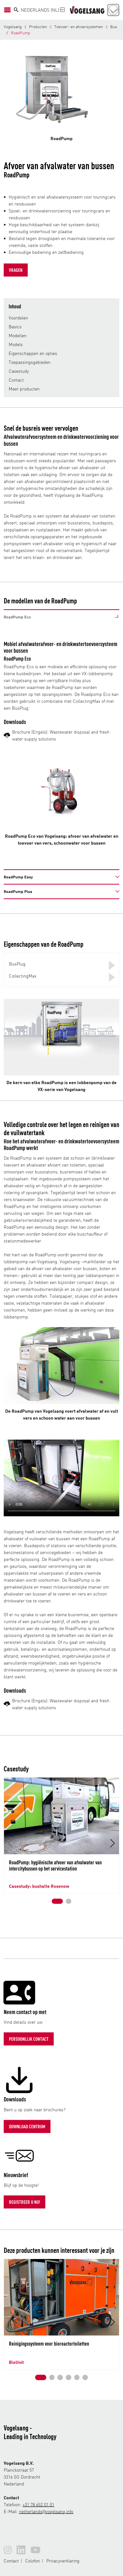 The width and height of the screenshot is (123, 2576). What do you see at coordinates (29, 2039) in the screenshot?
I see `Persoonlijk contact` at bounding box center [29, 2039].